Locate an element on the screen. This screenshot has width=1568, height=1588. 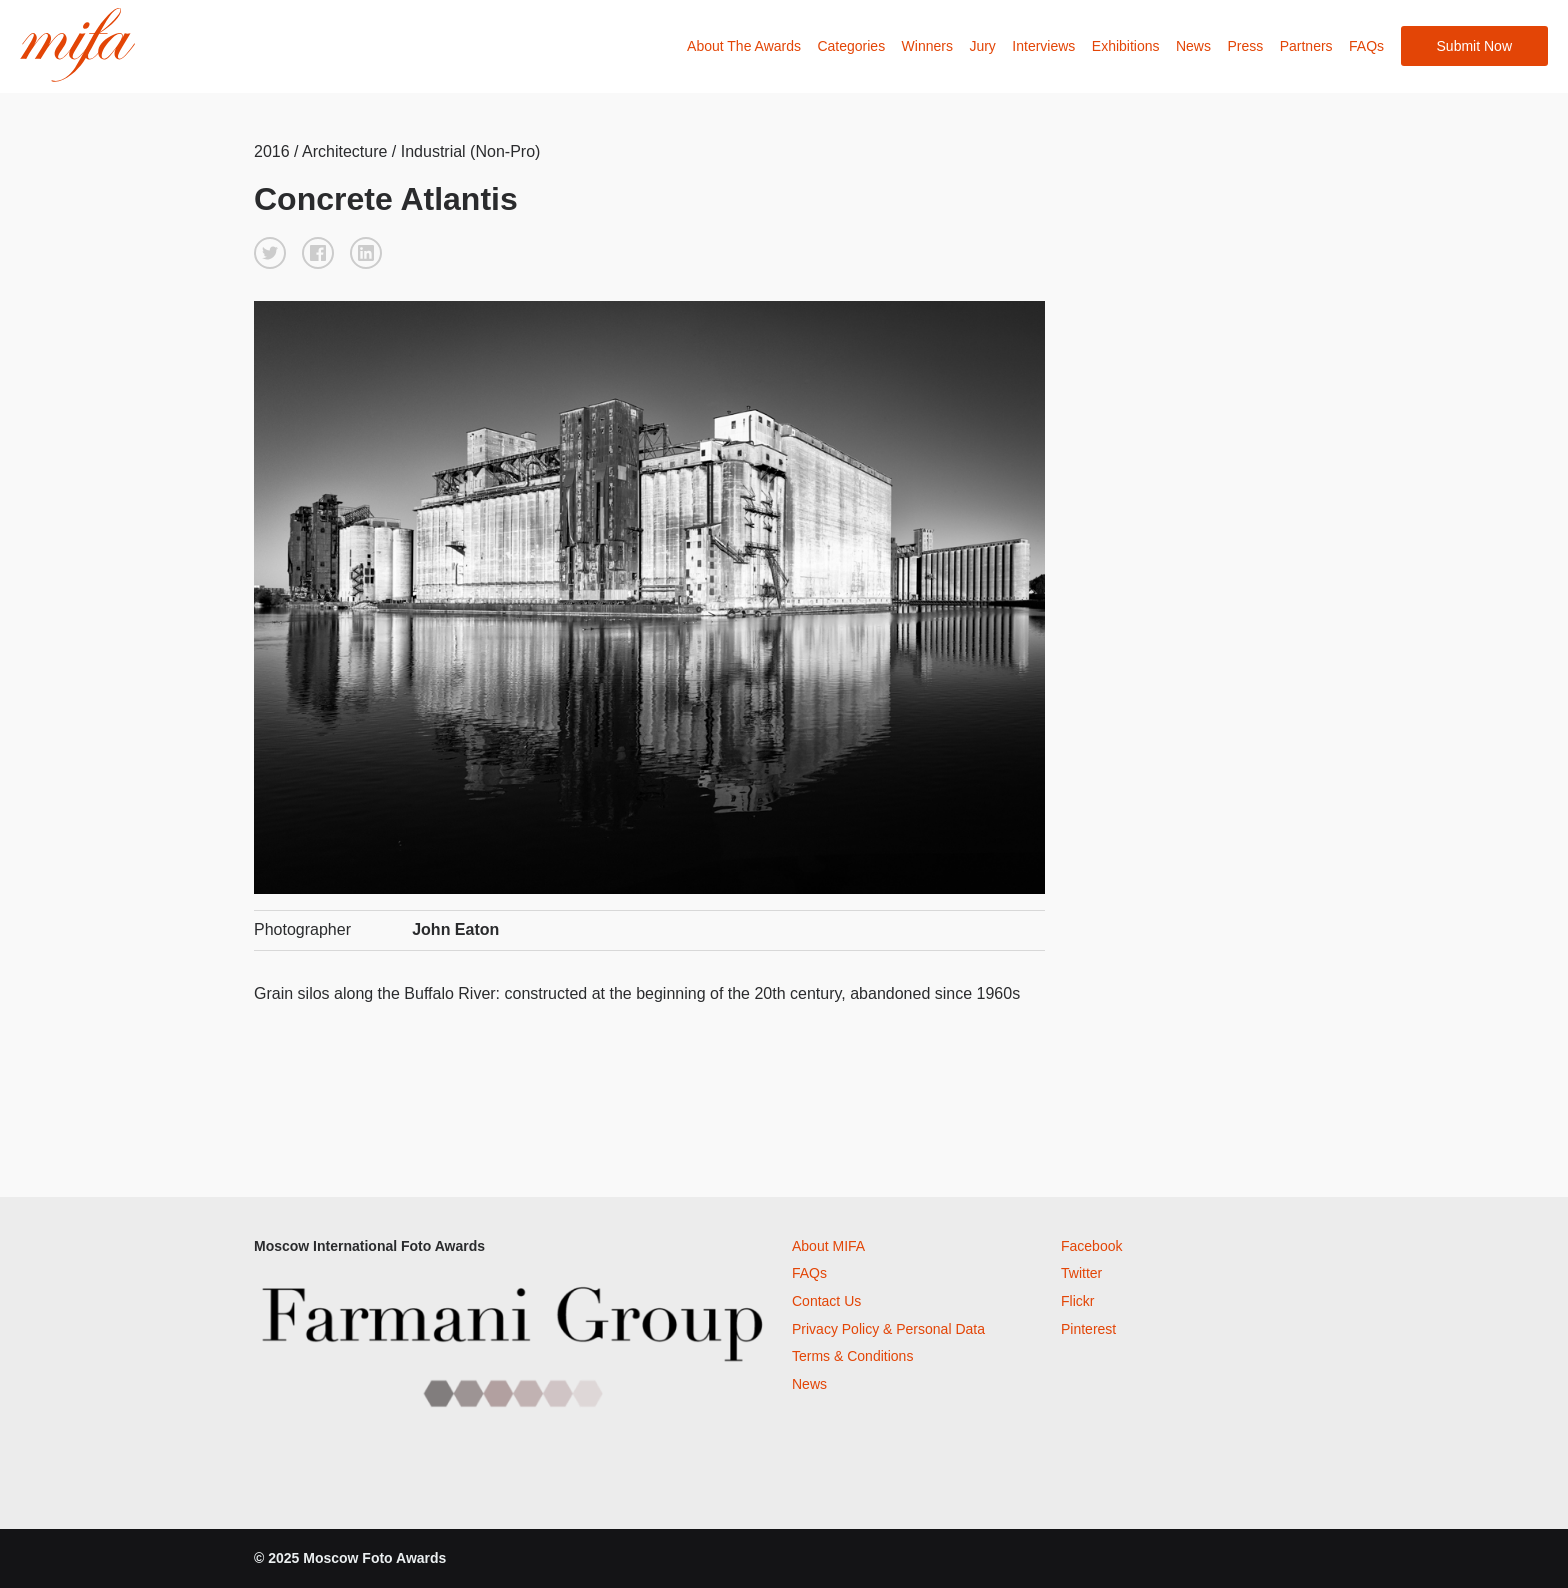
[button] is located at coordinates (270, 253).